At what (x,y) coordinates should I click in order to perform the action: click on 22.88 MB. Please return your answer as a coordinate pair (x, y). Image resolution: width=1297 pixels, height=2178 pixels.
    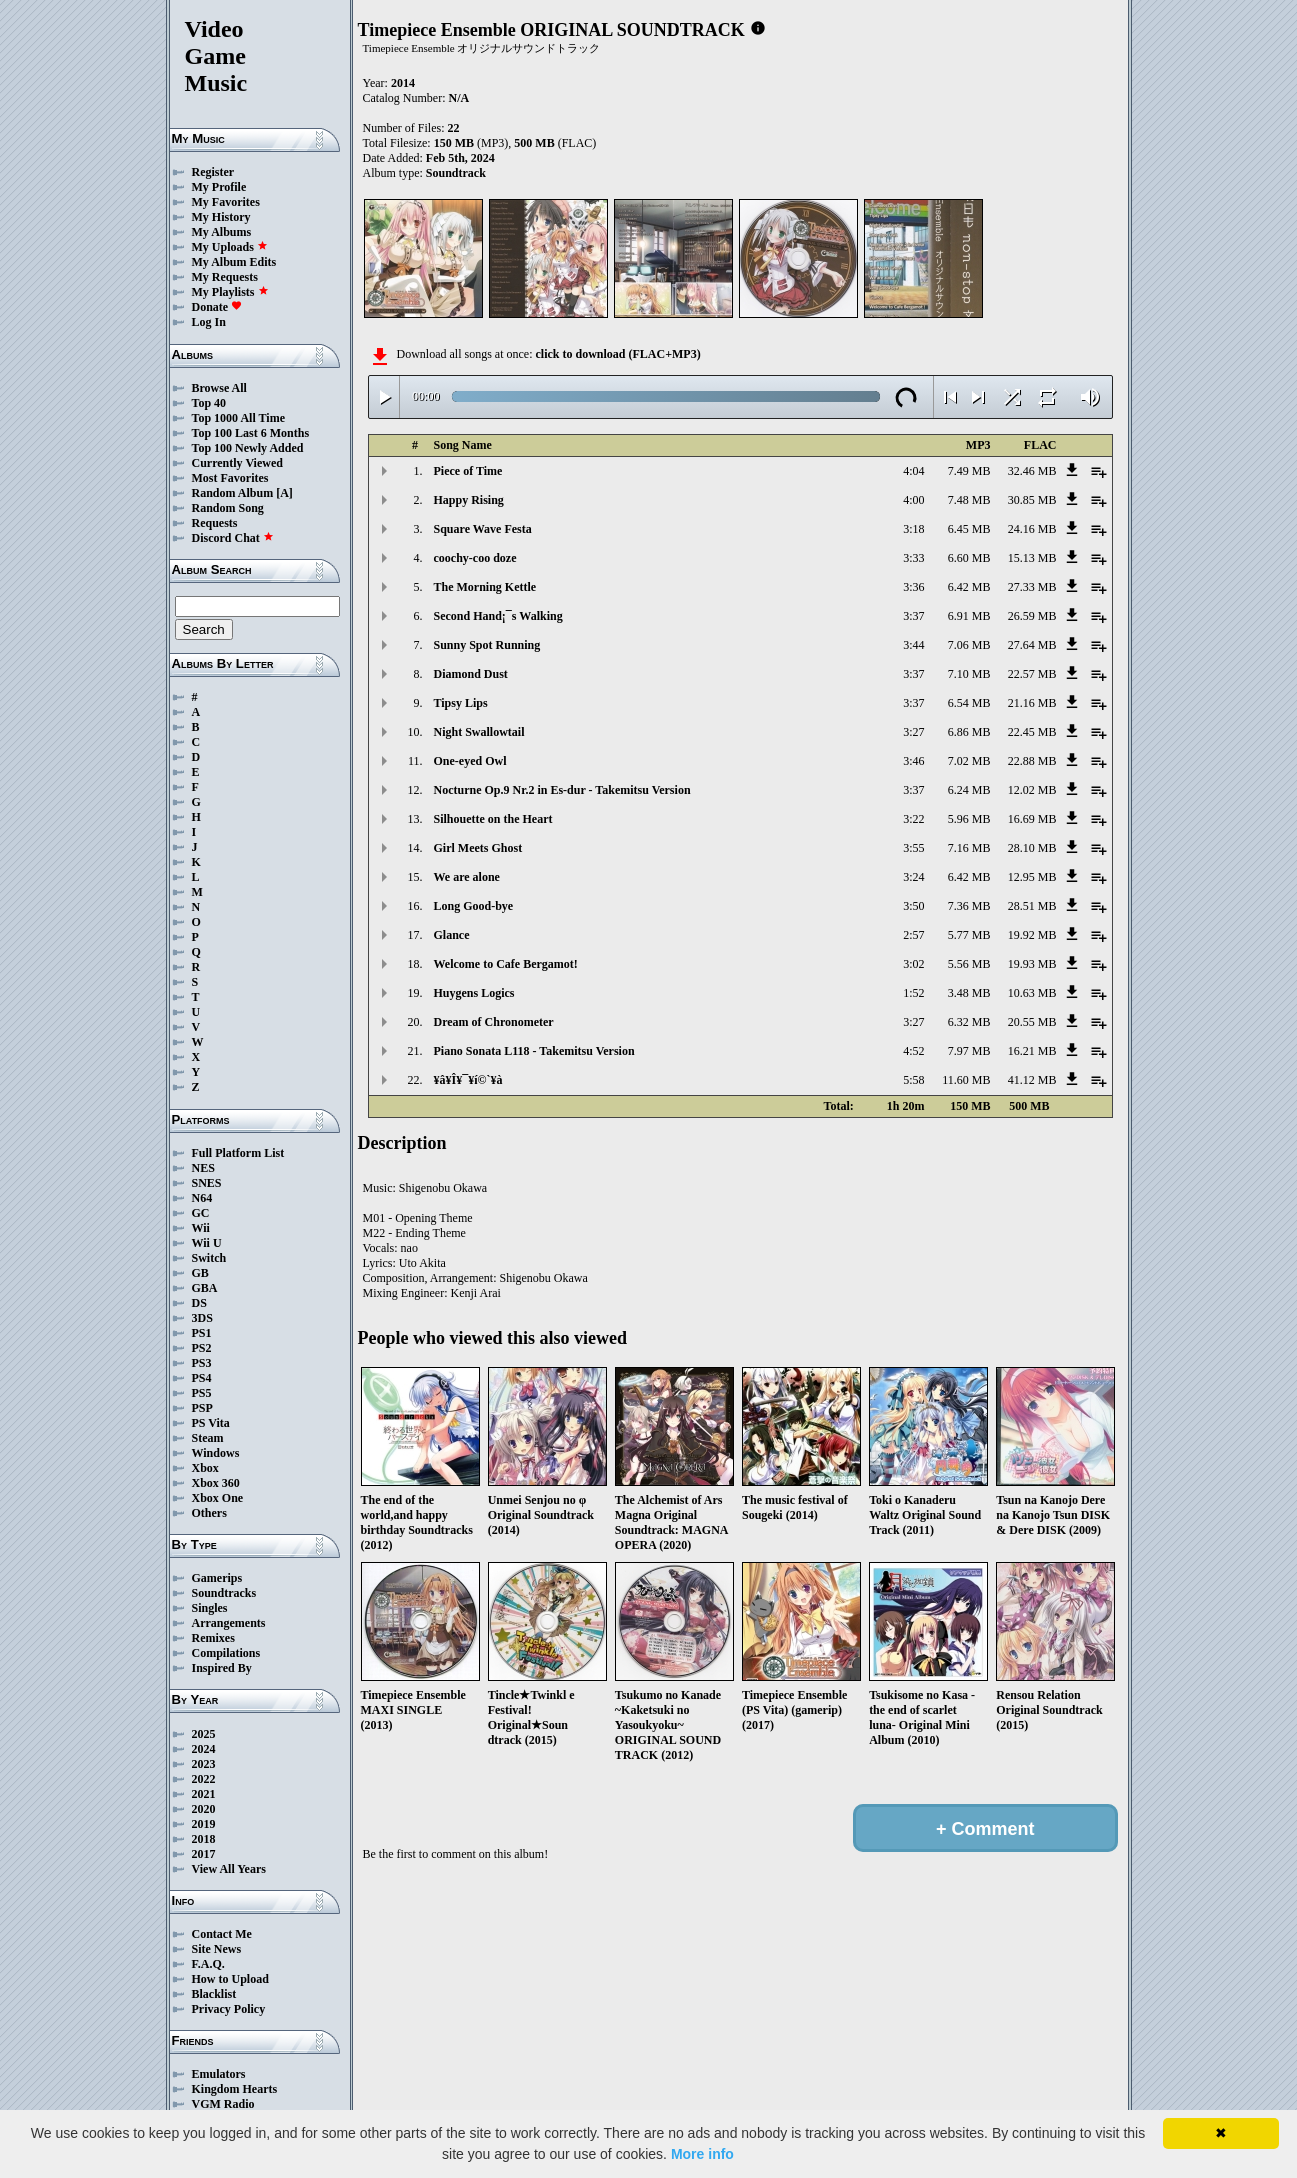
    Looking at the image, I should click on (1032, 761).